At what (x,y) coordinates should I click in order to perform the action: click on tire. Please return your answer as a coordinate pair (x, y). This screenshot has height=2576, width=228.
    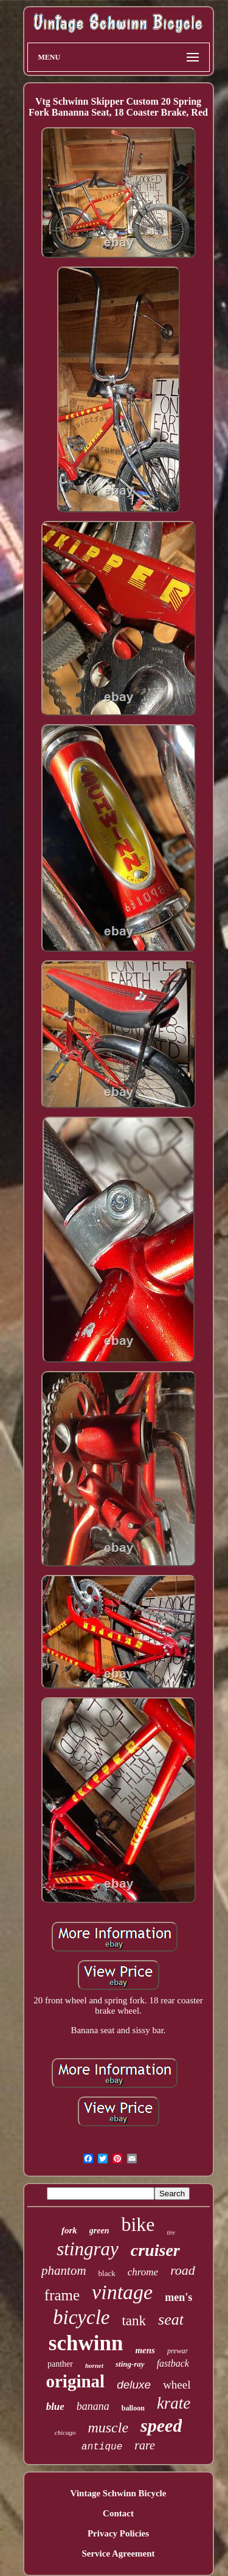
    Looking at the image, I should click on (171, 2232).